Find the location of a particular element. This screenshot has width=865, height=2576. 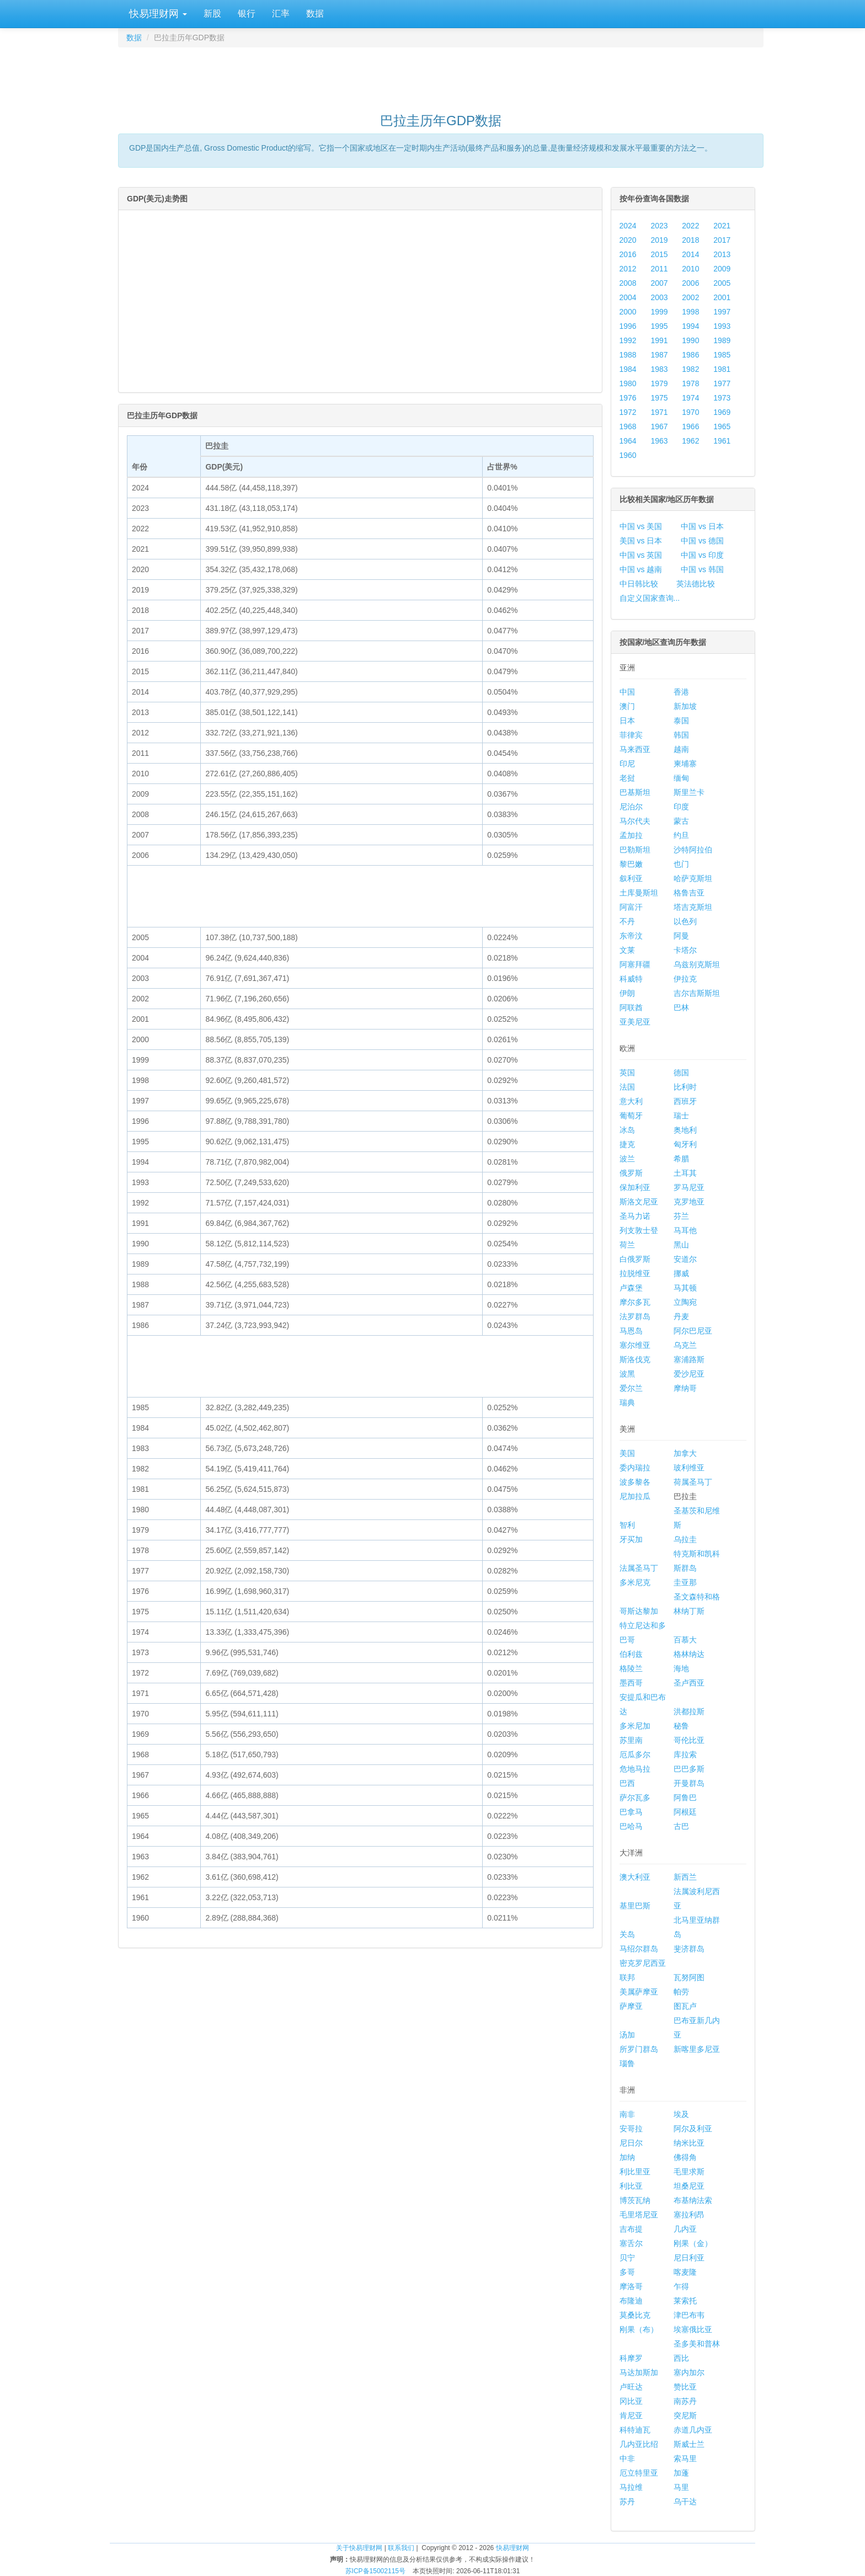

阿尔及利亚 is located at coordinates (693, 2128).